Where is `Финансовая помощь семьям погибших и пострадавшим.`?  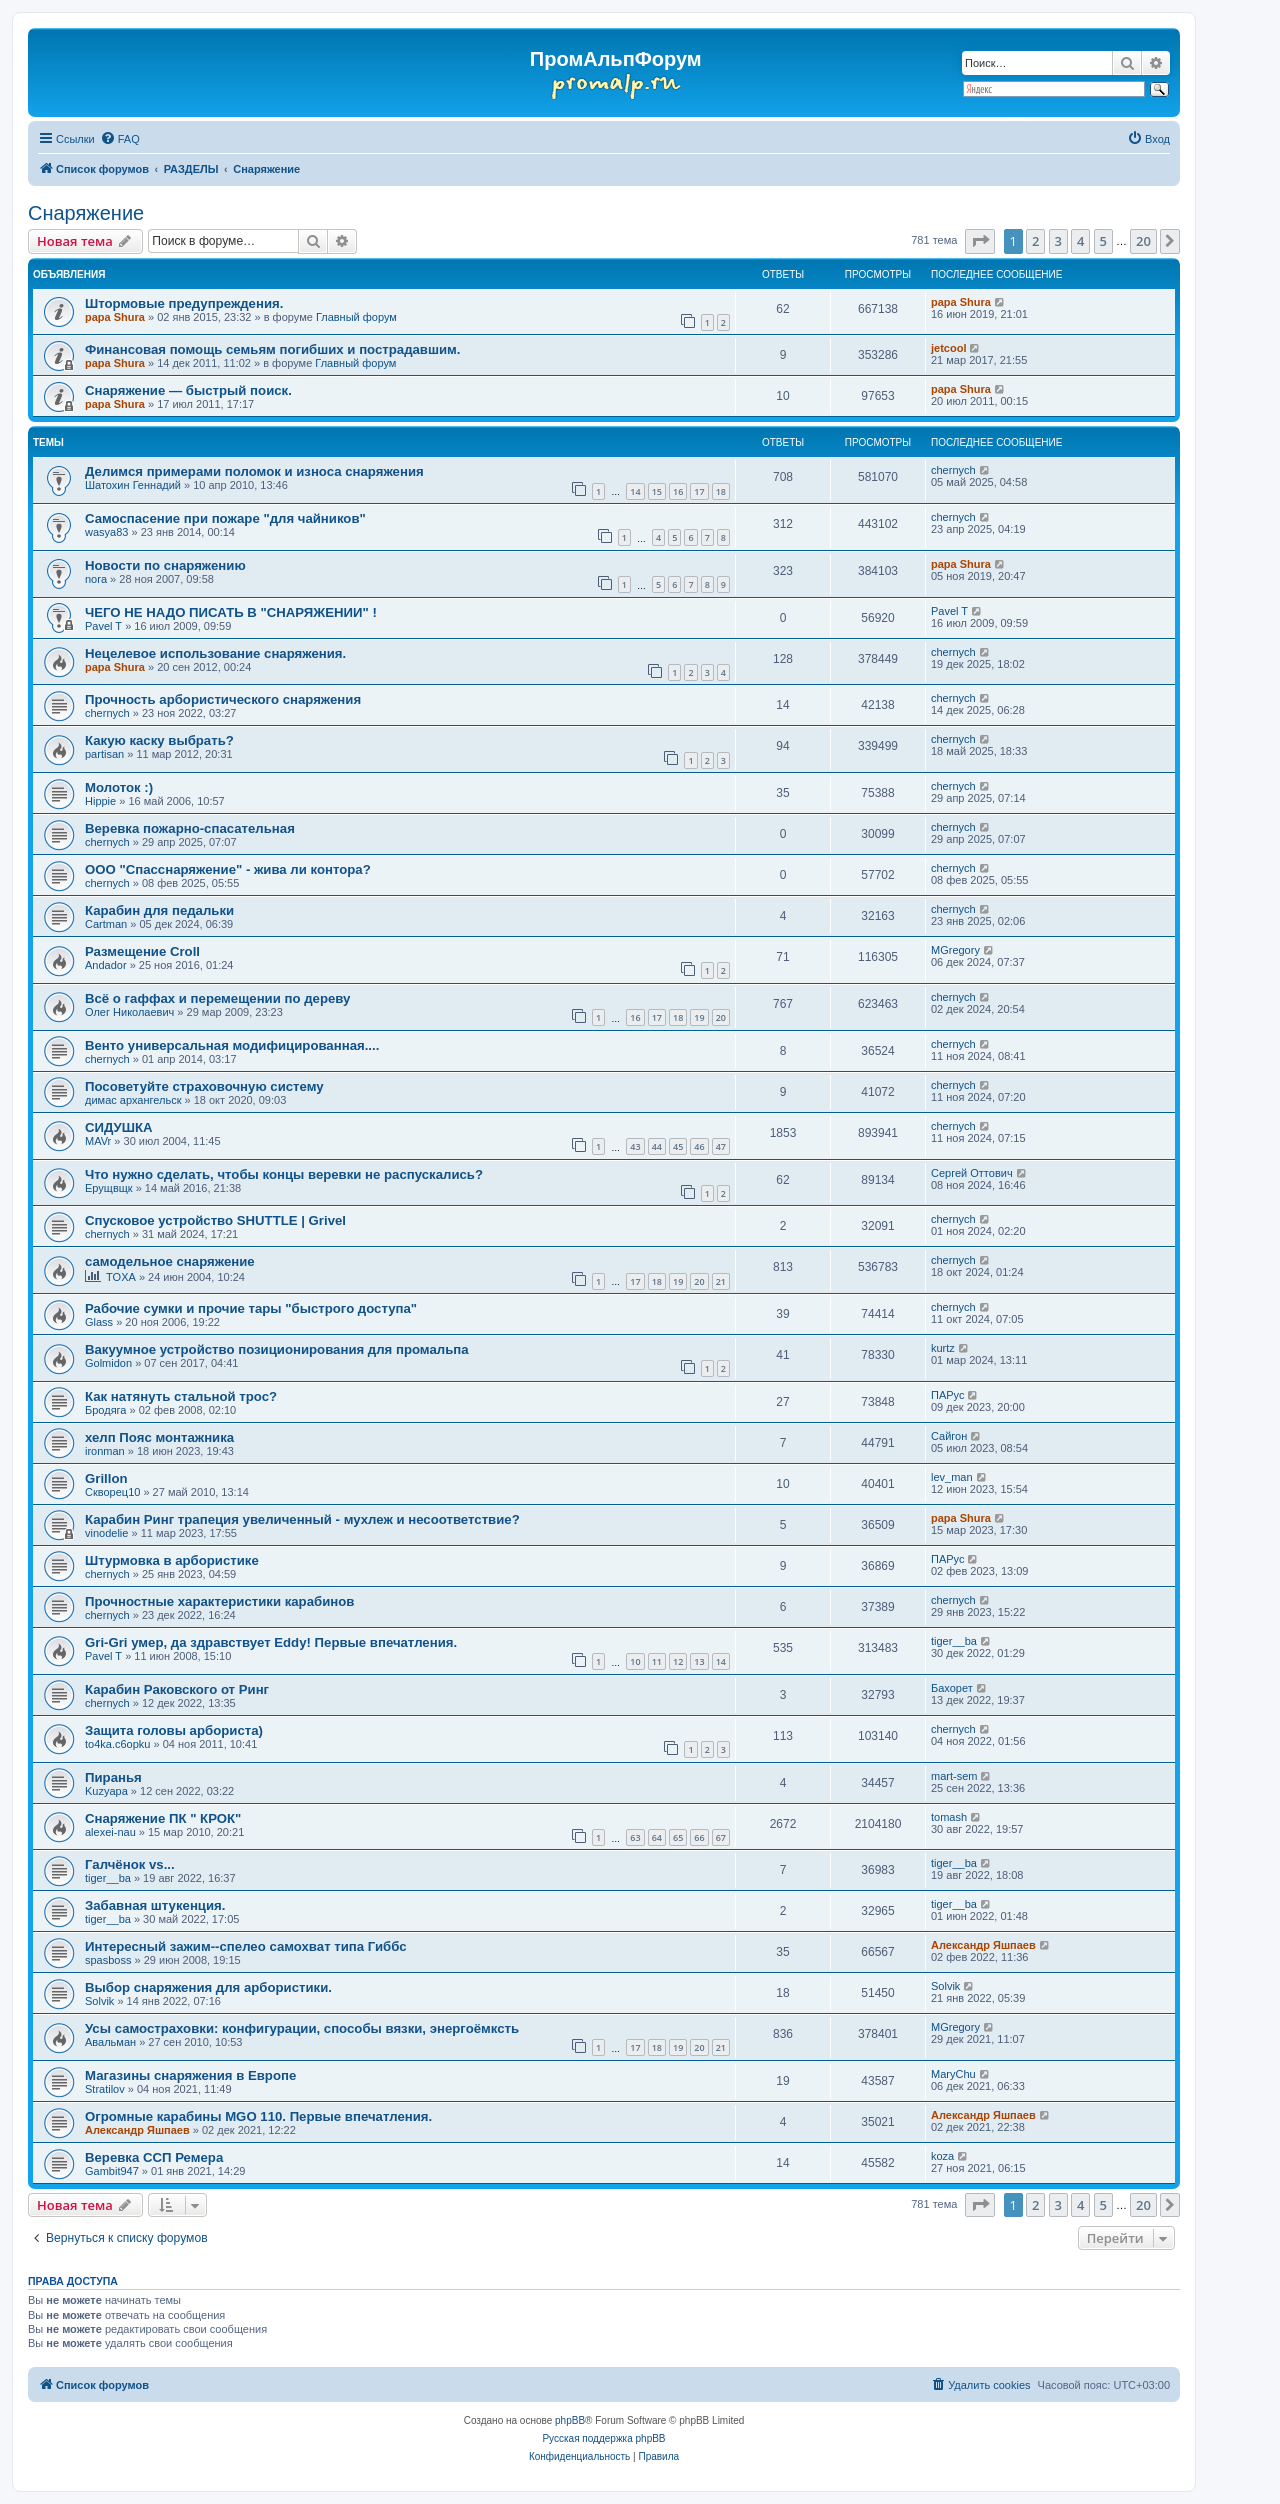 Финансовая помощь семьям погибших и пострадавшим. is located at coordinates (273, 349).